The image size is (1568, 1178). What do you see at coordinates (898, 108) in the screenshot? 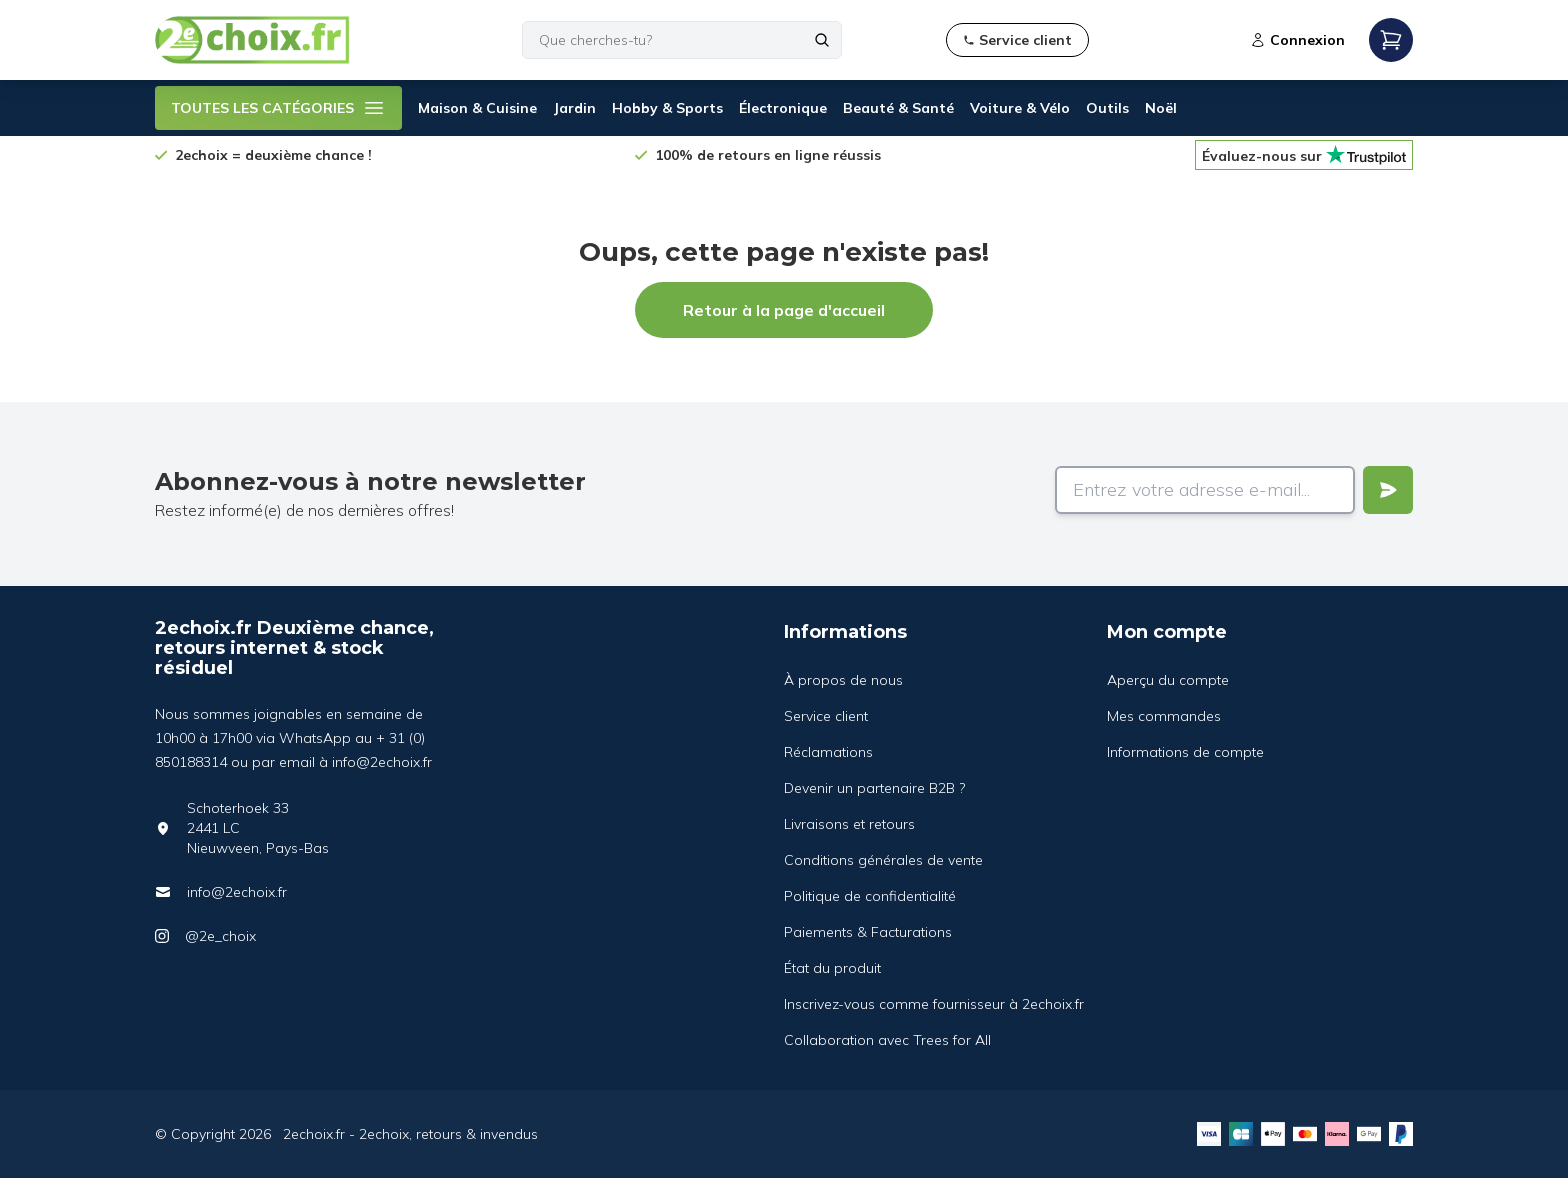
I see `Beauté & Santé` at bounding box center [898, 108].